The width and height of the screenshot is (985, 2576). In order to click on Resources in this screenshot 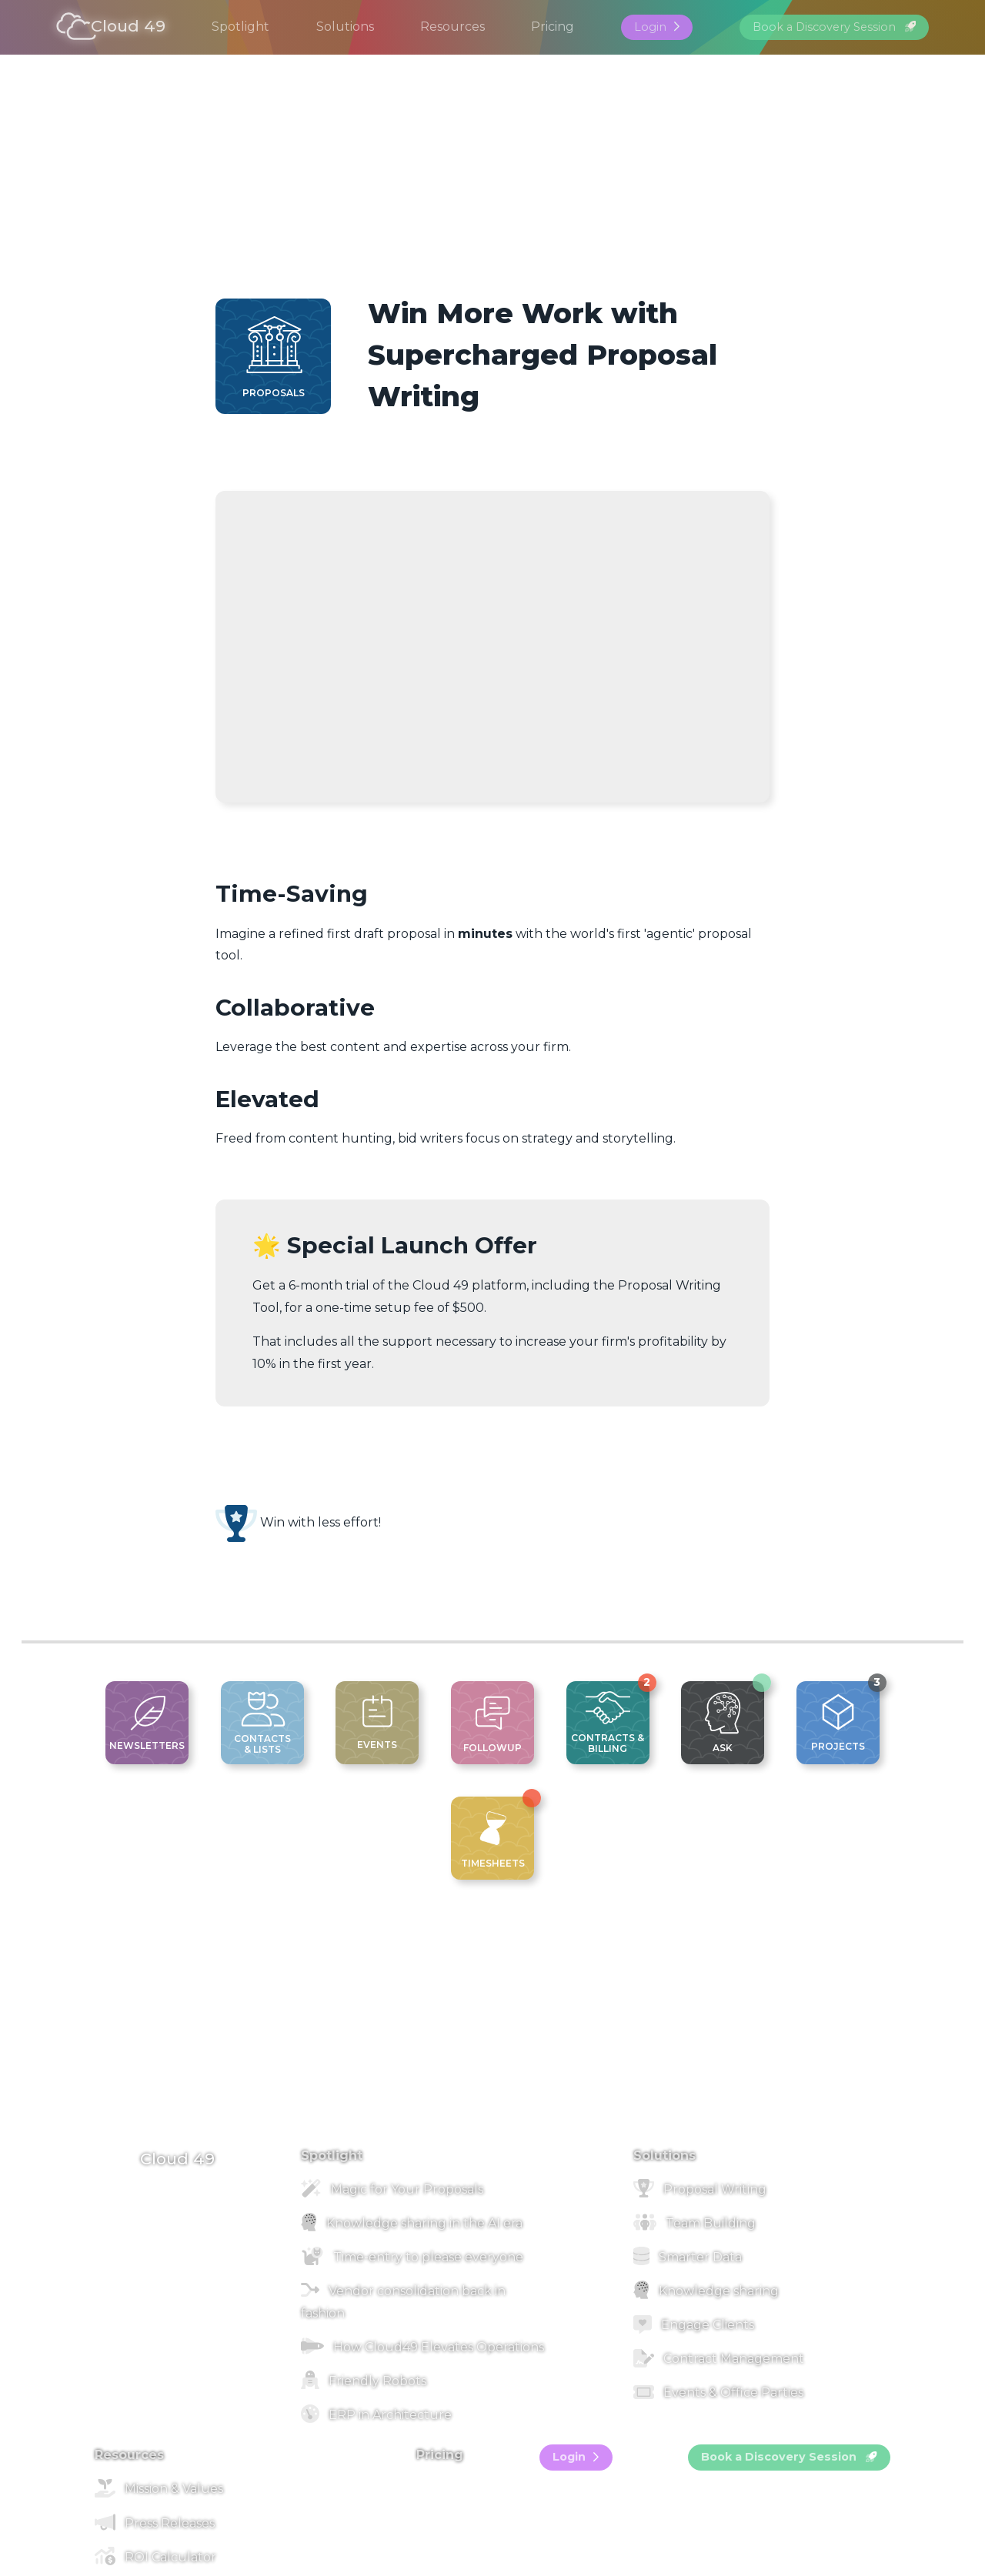, I will do `click(452, 26)`.